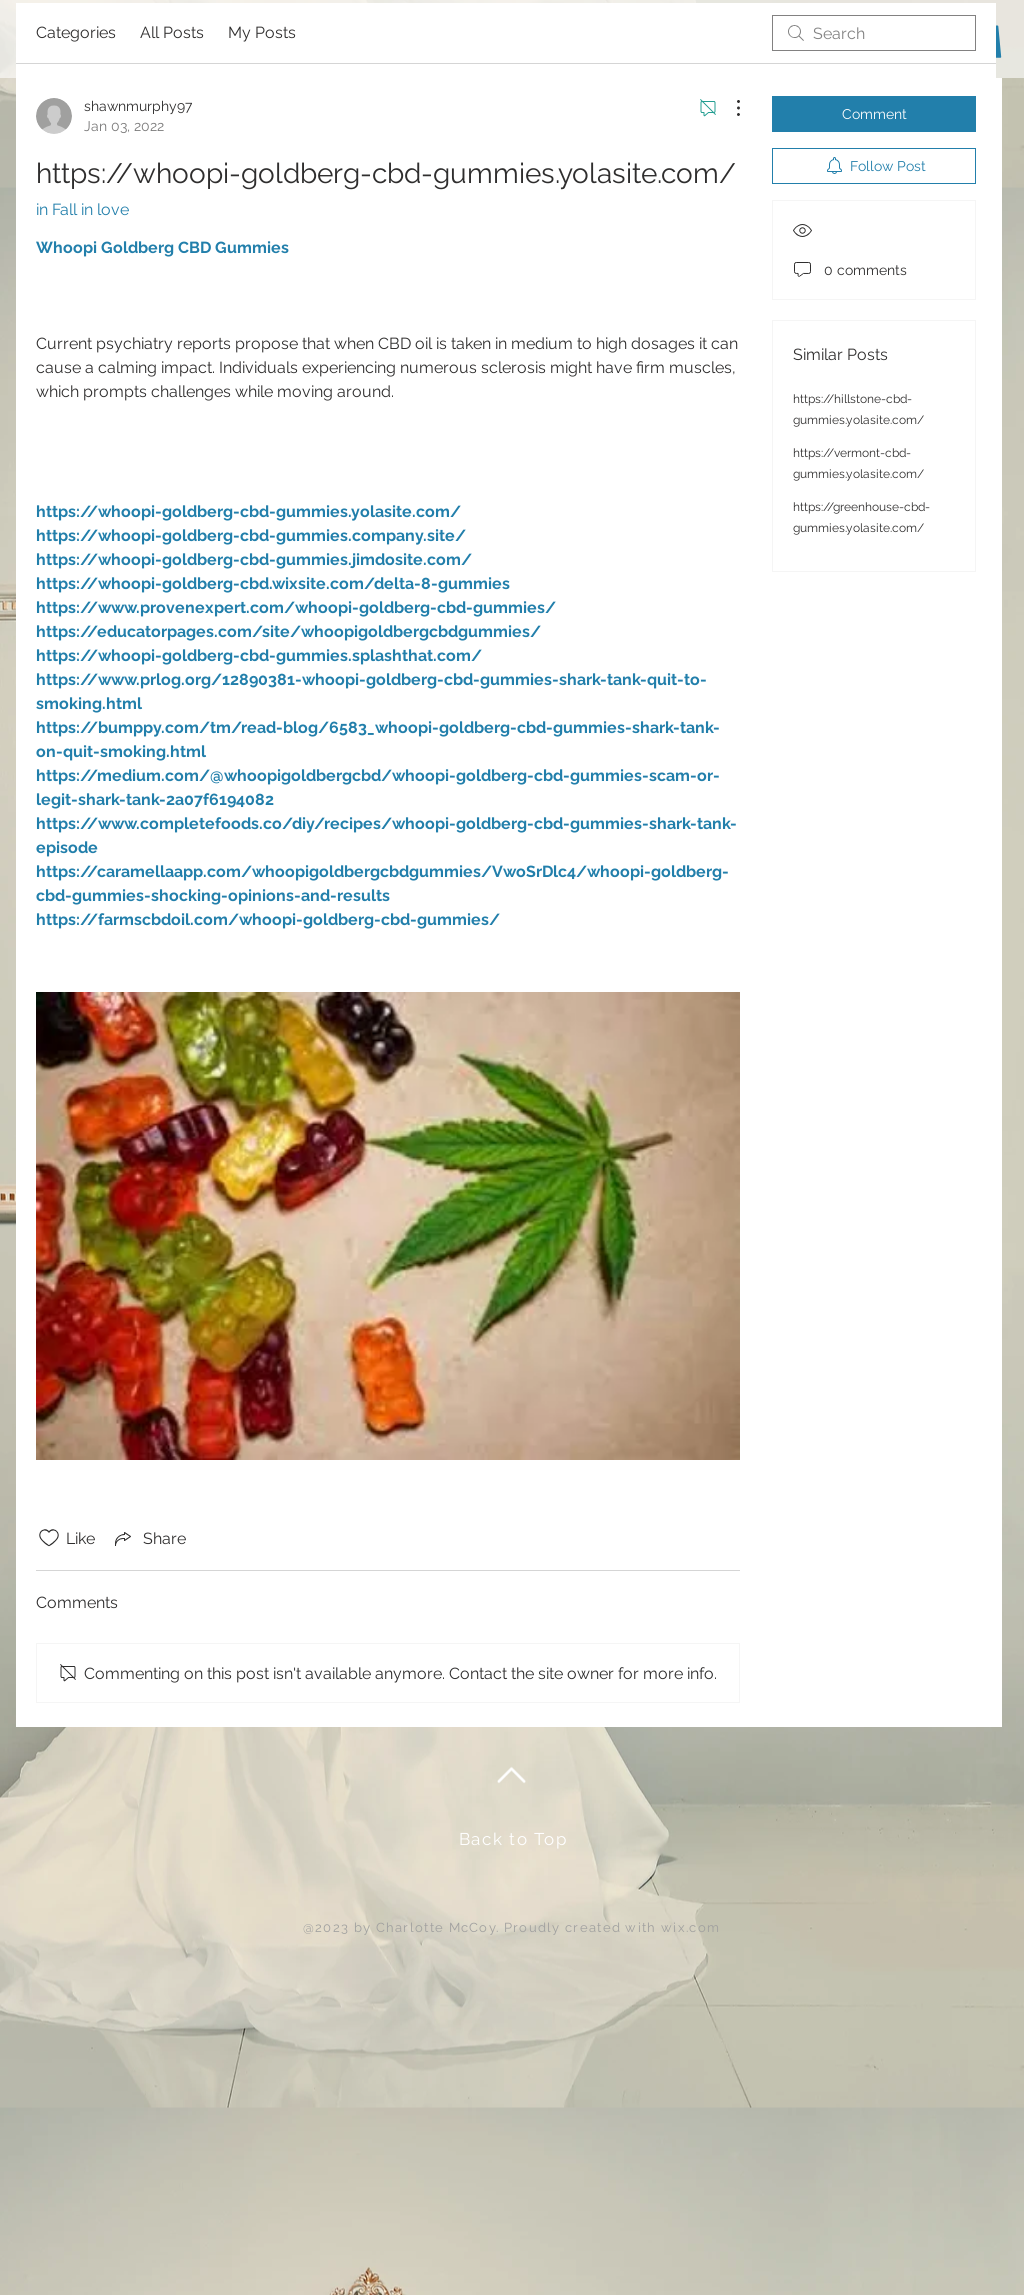 This screenshot has width=1024, height=2295. Describe the element at coordinates (874, 33) in the screenshot. I see `[search]` at that location.